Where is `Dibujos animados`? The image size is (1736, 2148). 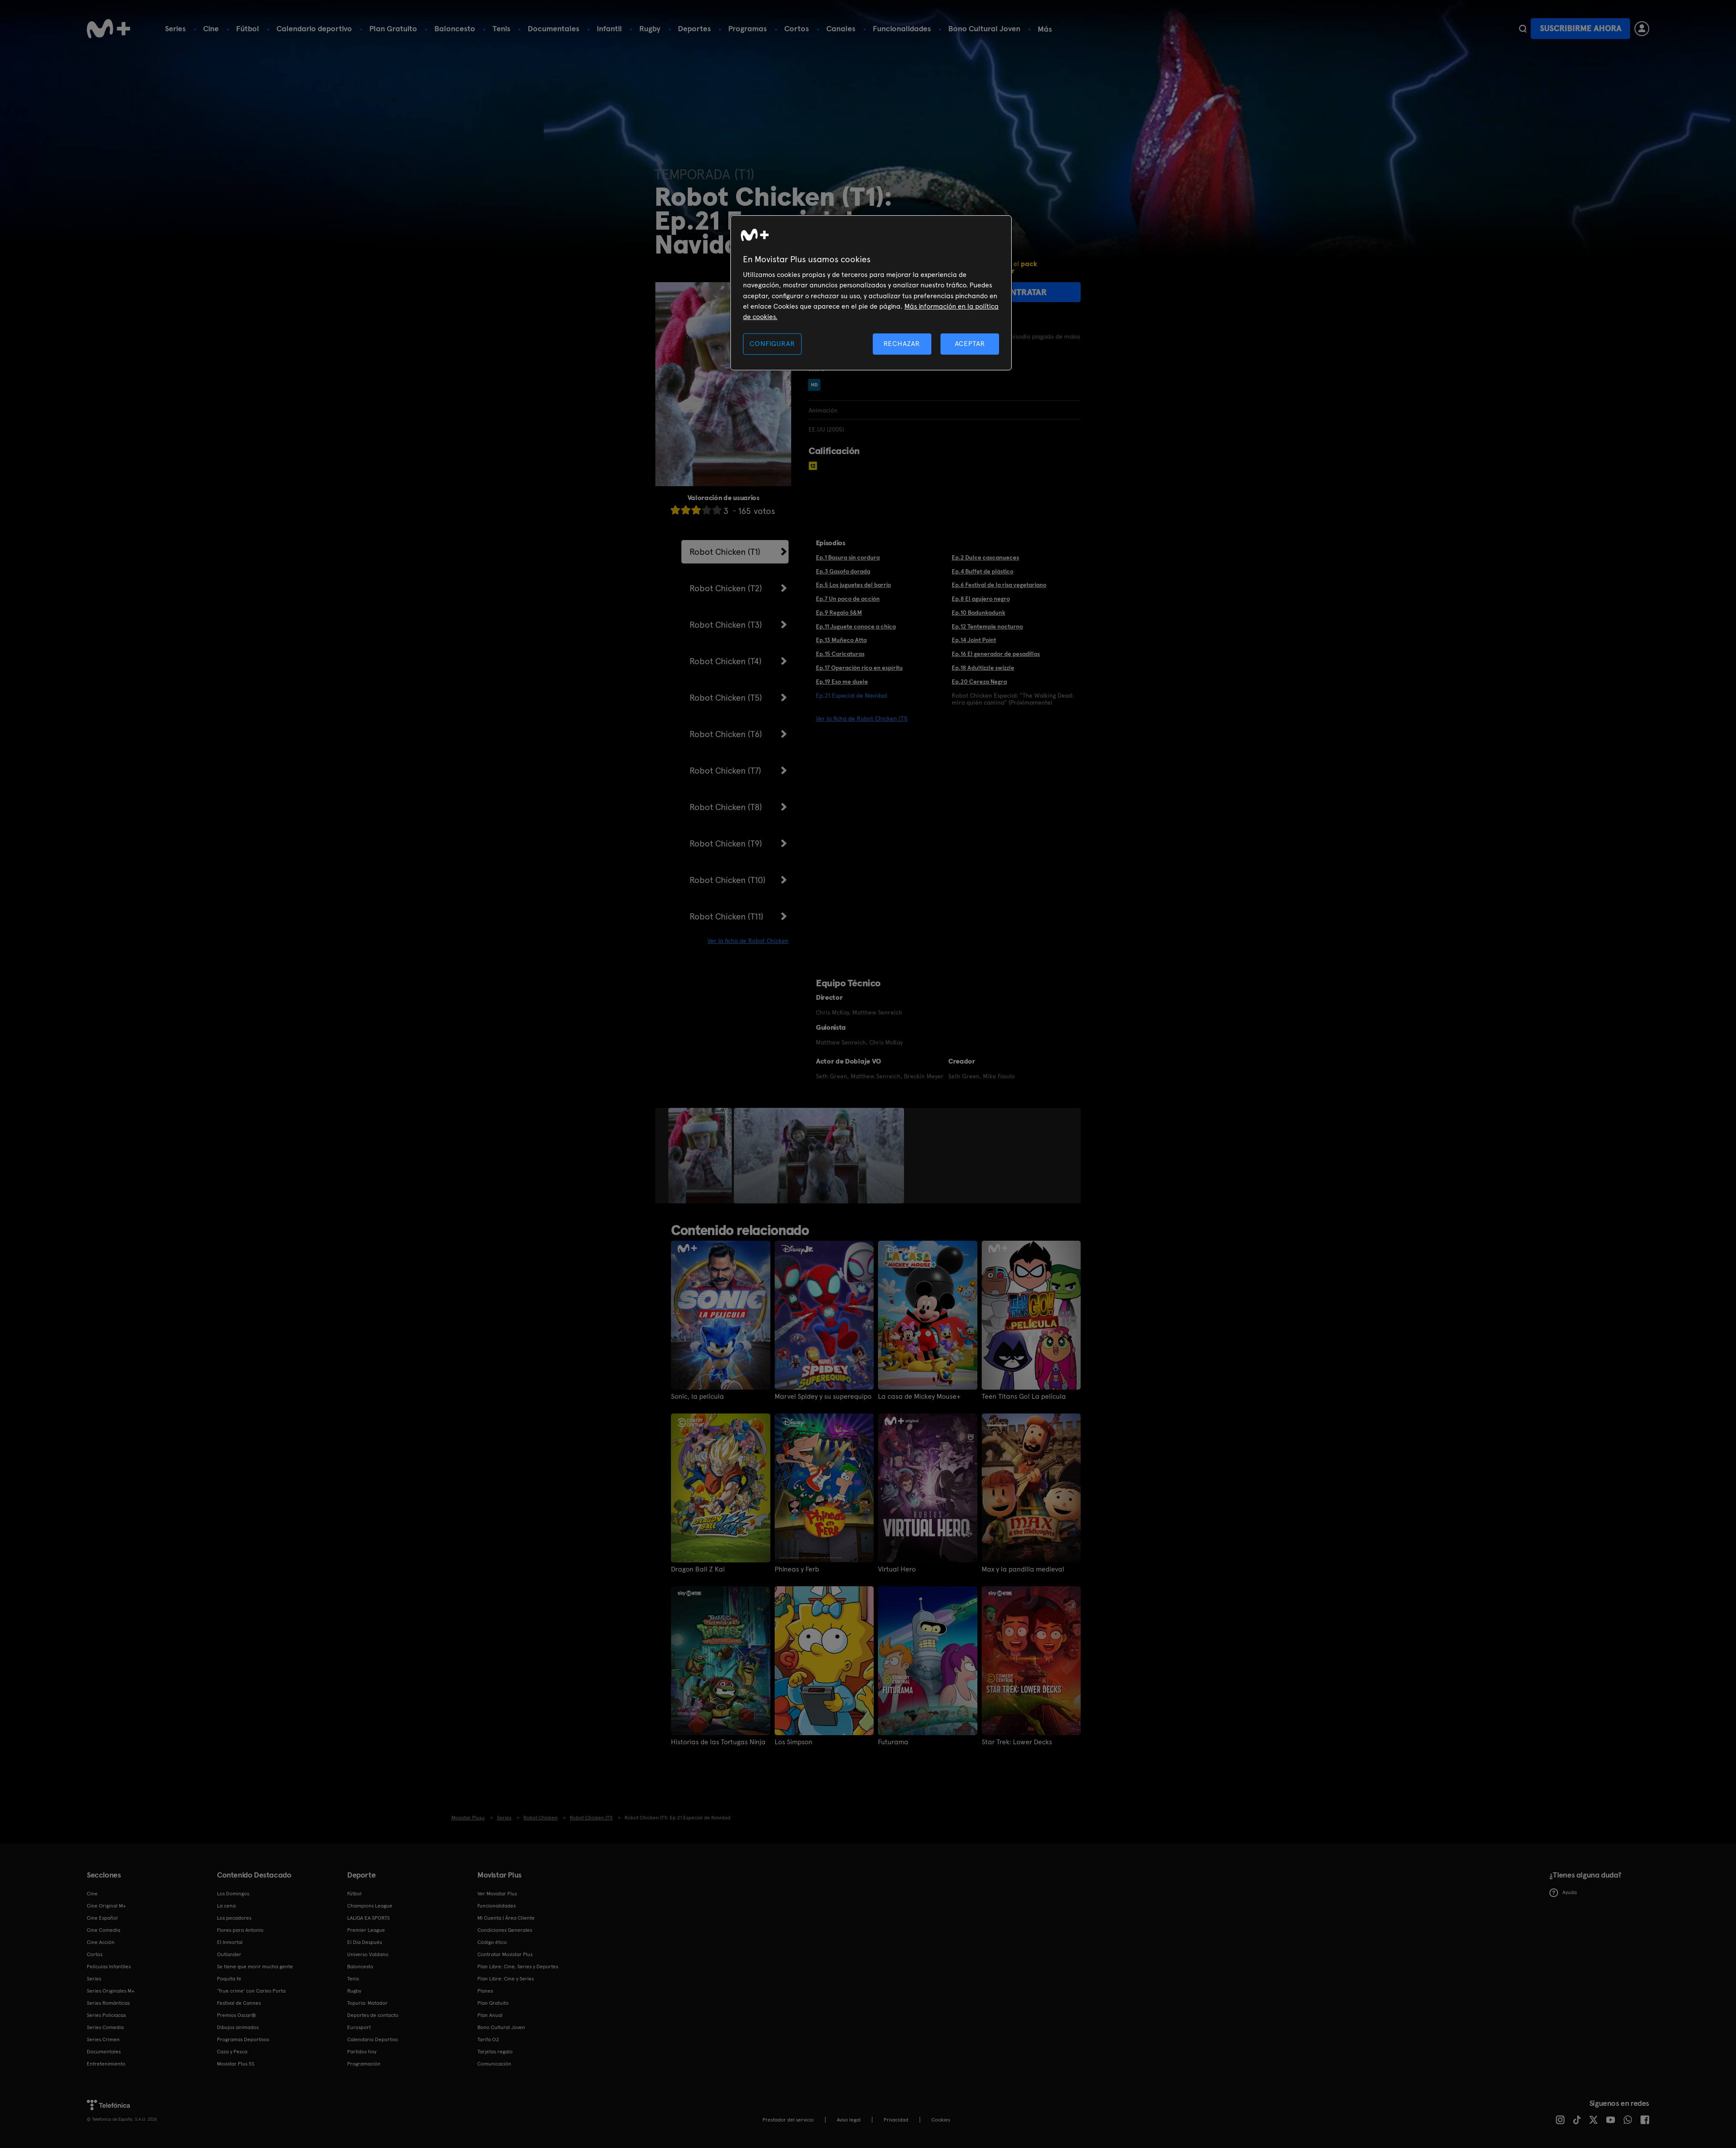
Dibujos animados is located at coordinates (238, 2027).